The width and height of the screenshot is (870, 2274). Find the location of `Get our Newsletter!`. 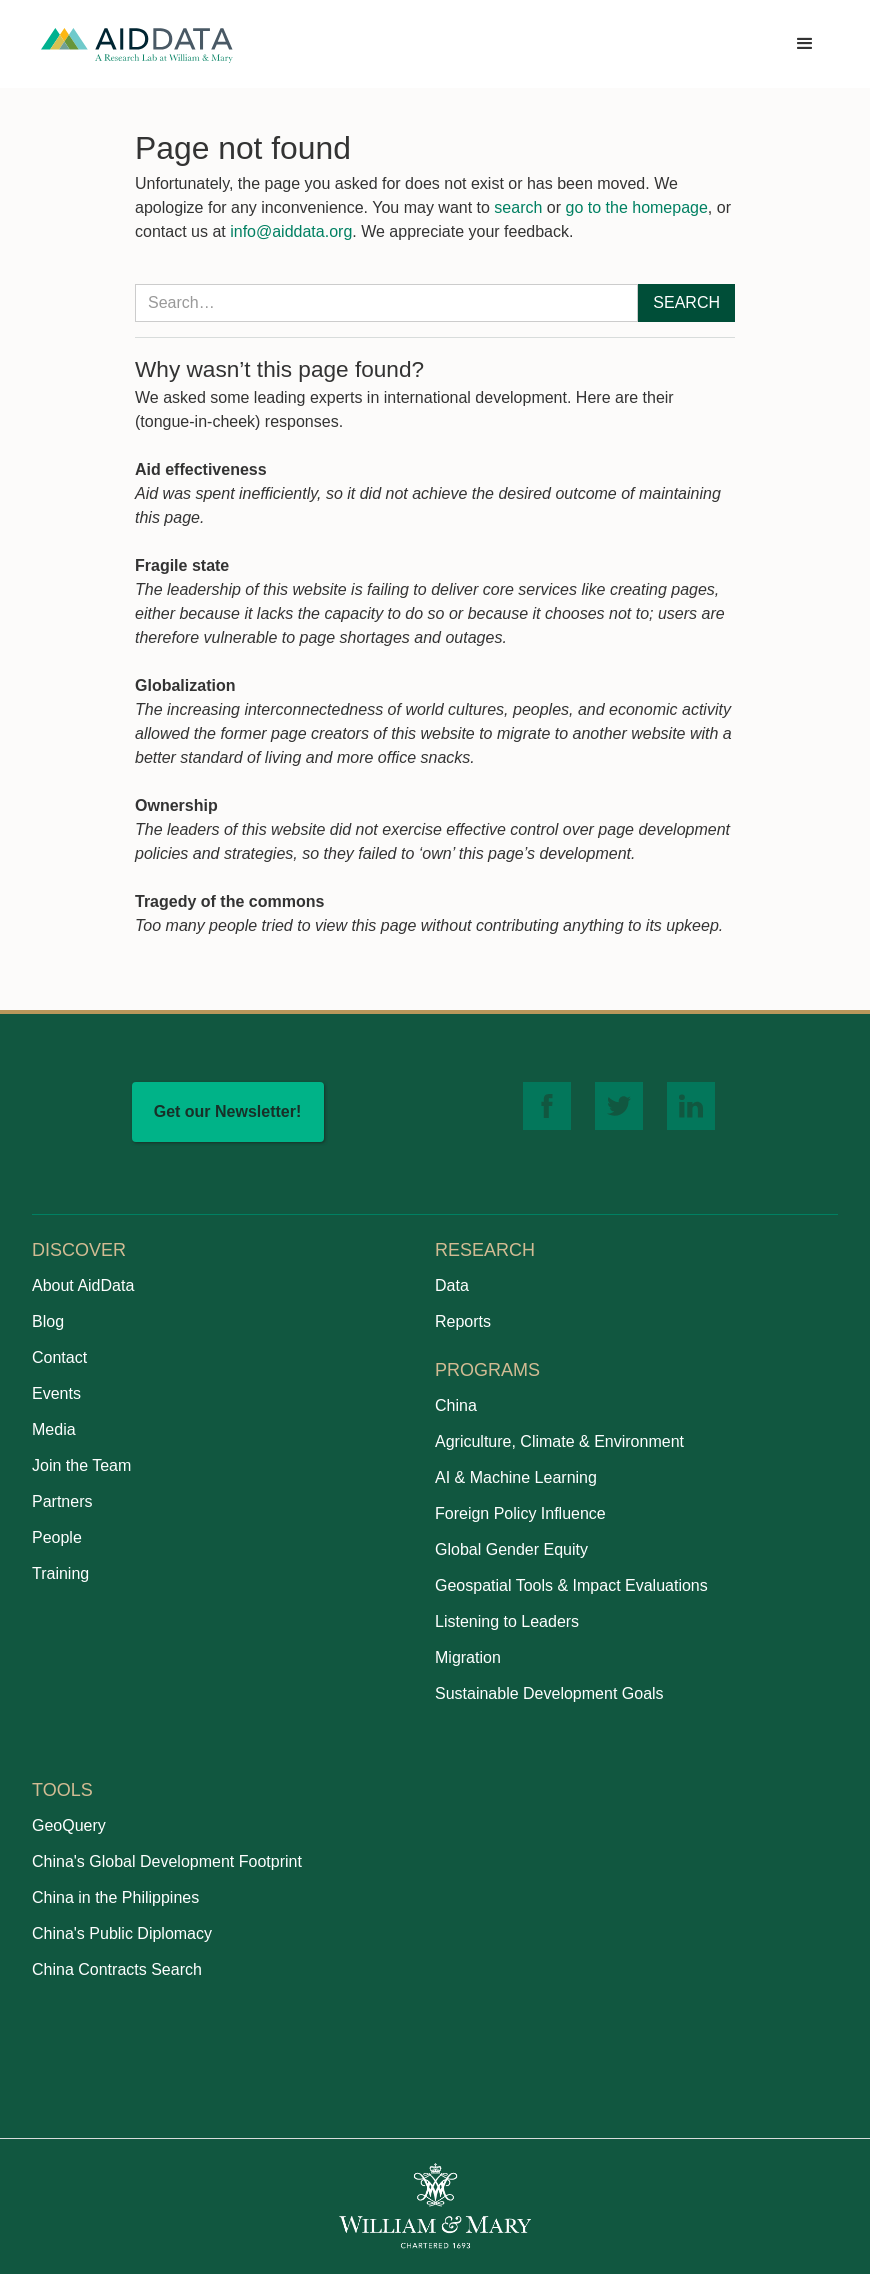

Get our Newsletter! is located at coordinates (228, 1111).